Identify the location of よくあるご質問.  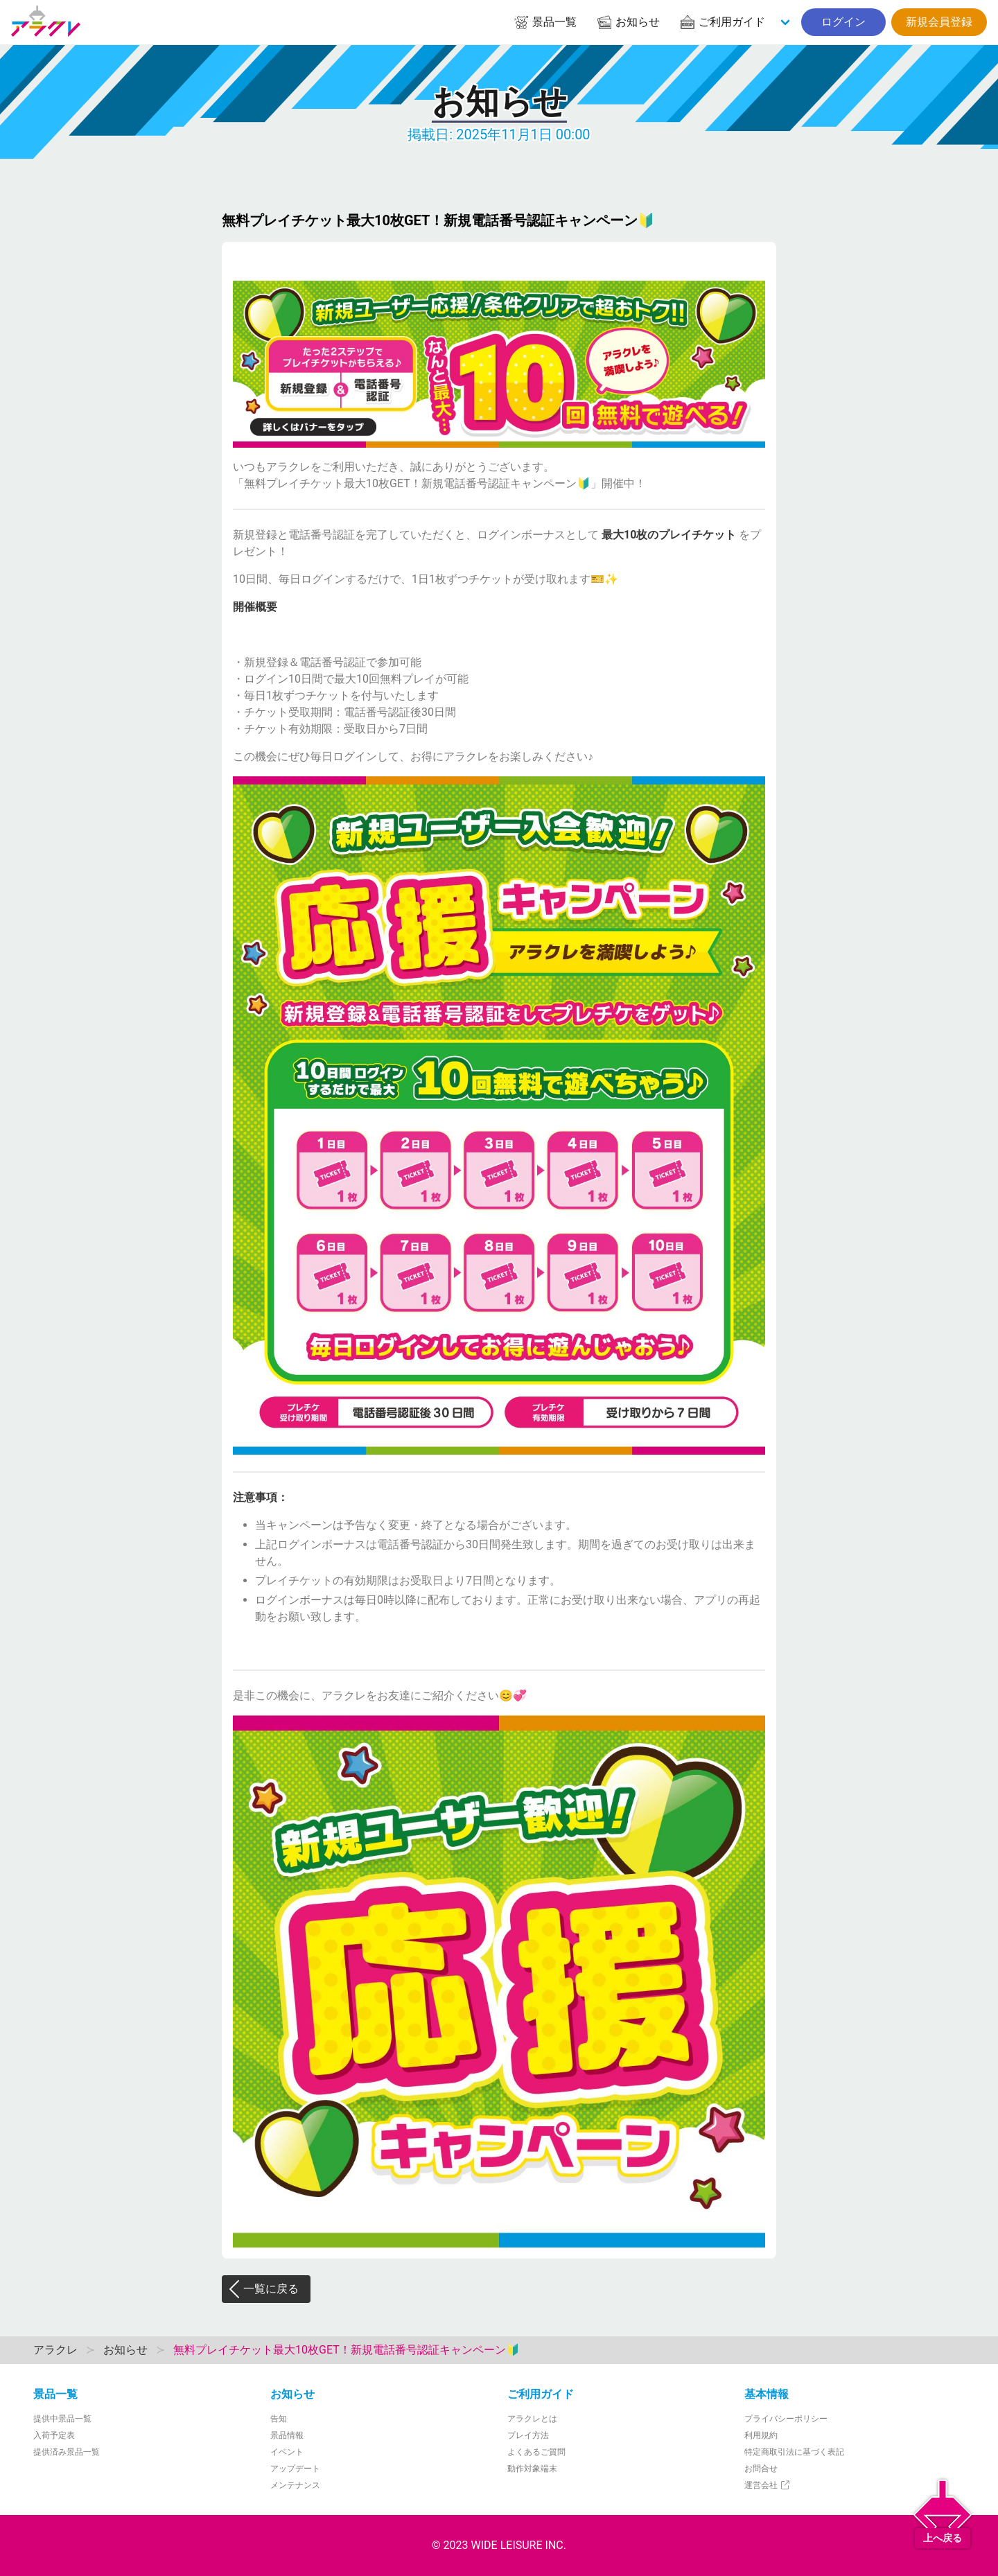
(536, 2452).